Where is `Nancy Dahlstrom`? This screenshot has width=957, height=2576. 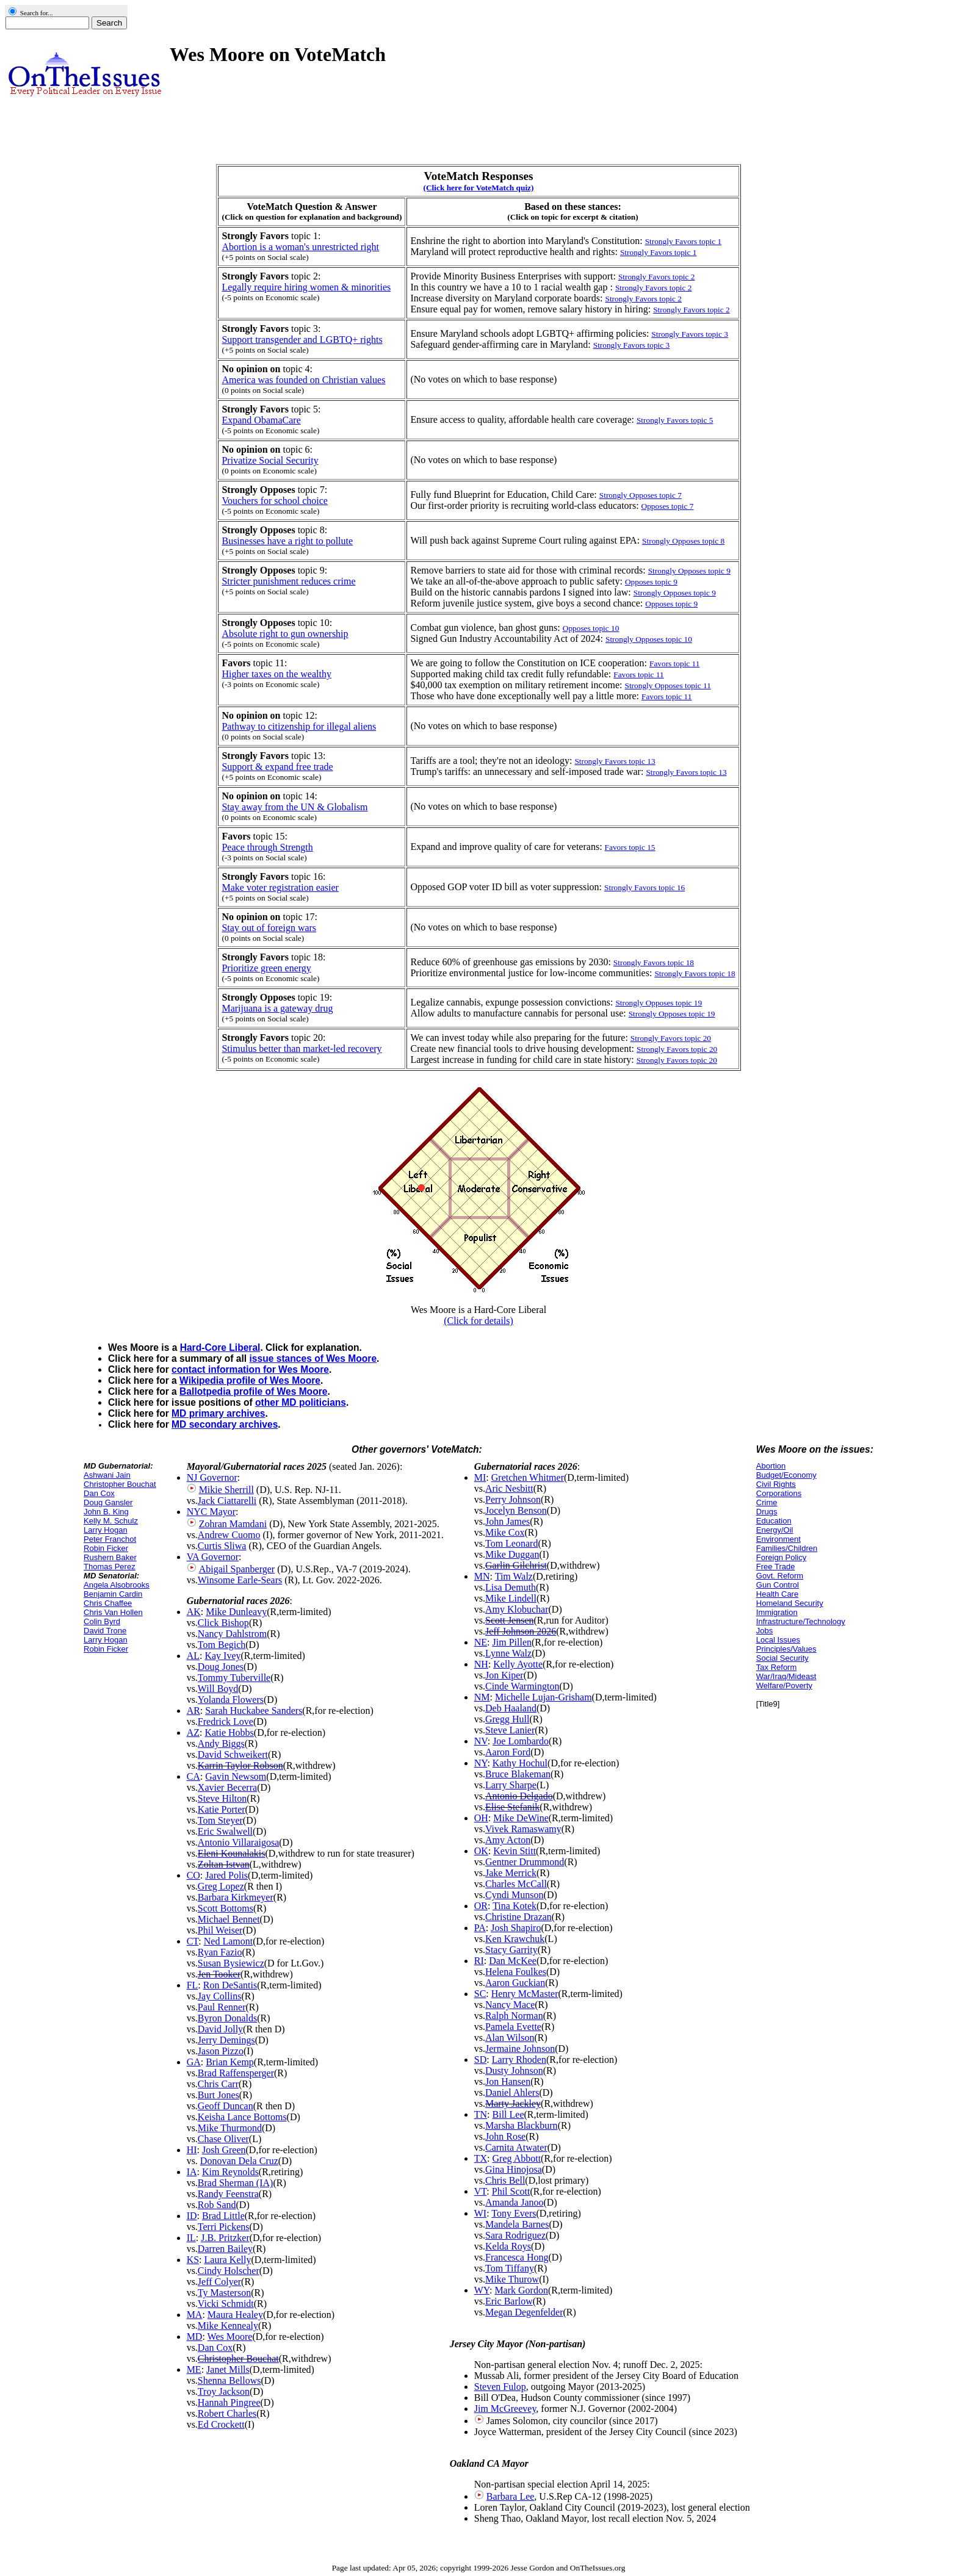 Nancy Dahlstrom is located at coordinates (232, 1633).